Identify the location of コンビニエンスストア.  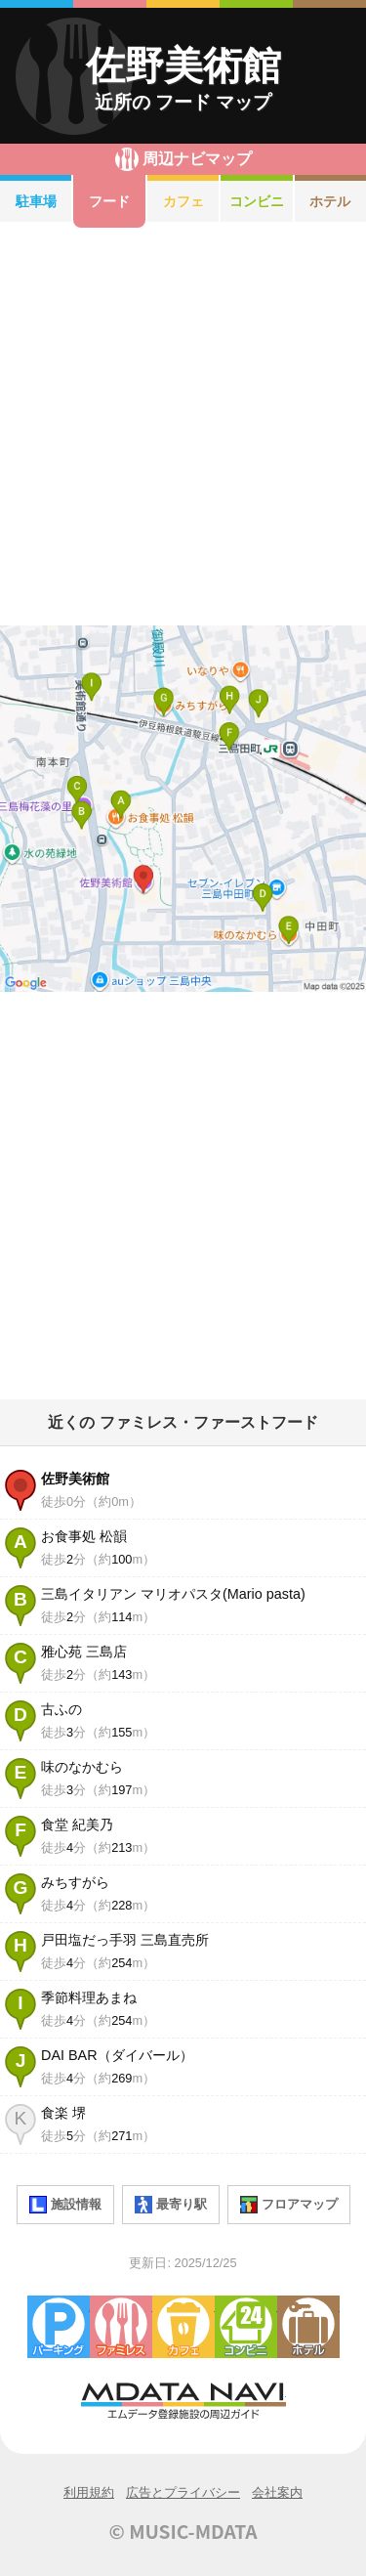
(246, 2327).